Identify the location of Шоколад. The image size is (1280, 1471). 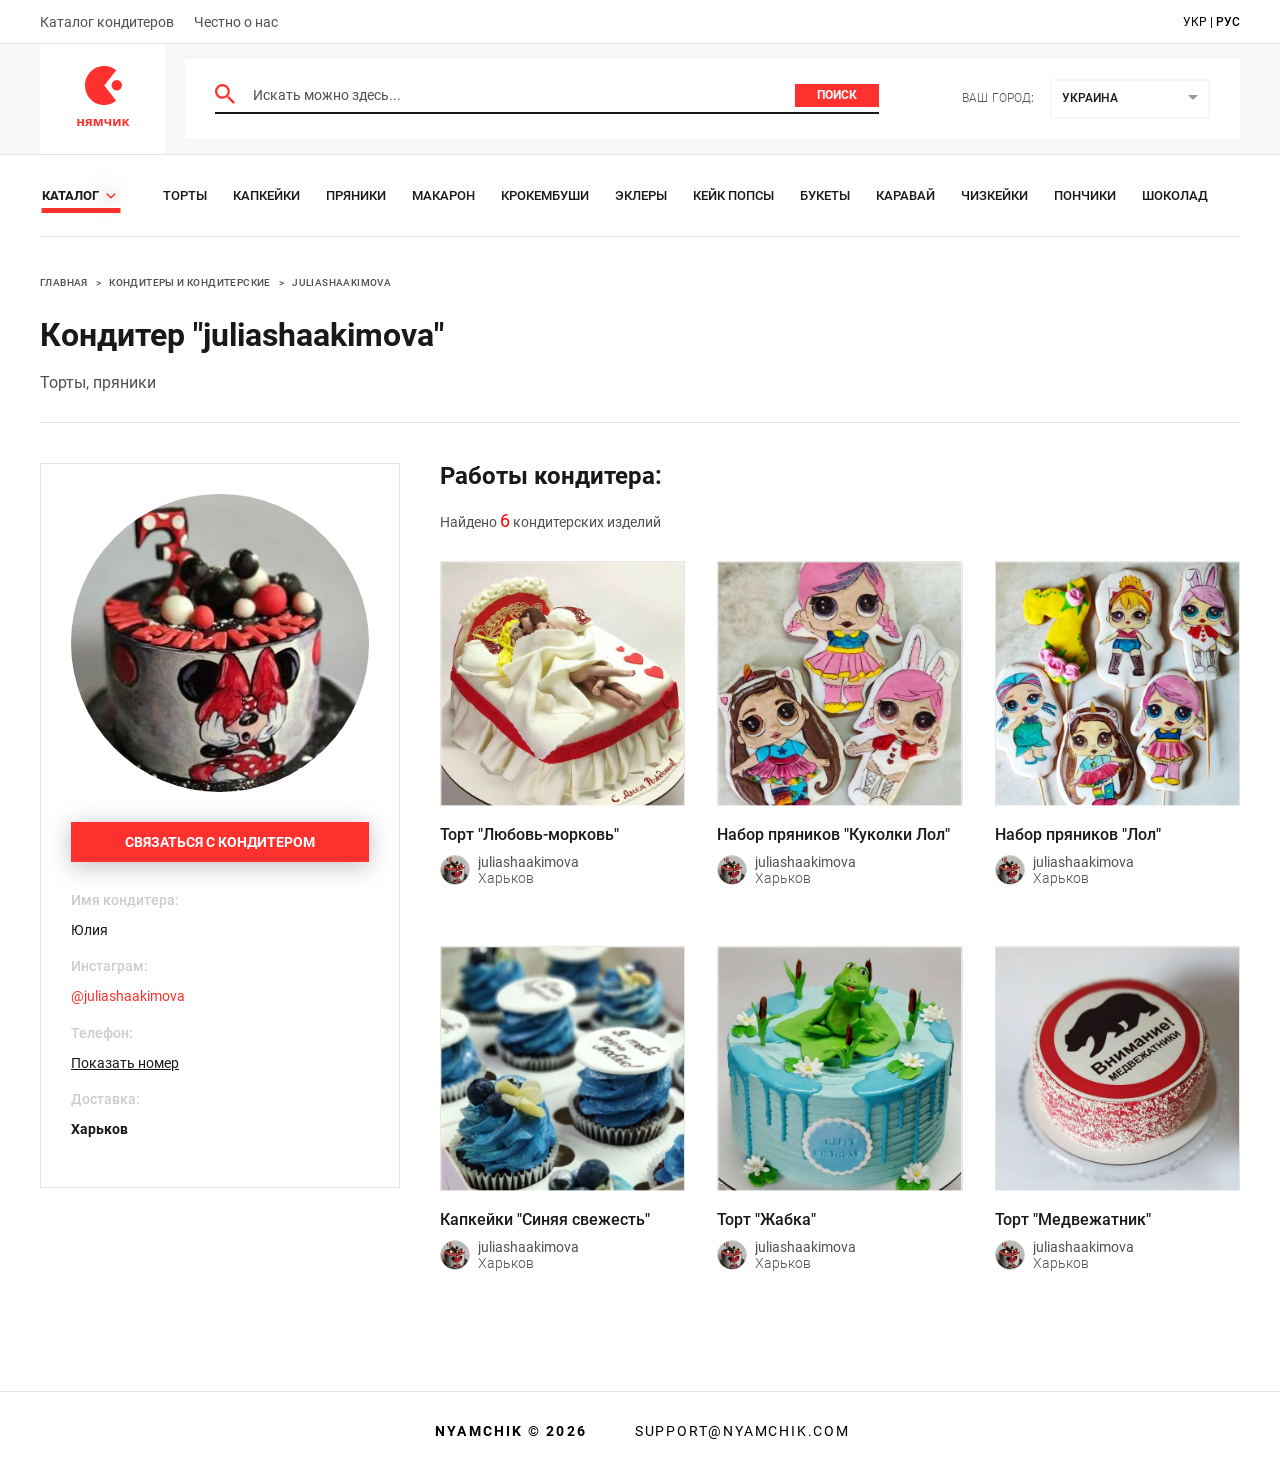
(1175, 195).